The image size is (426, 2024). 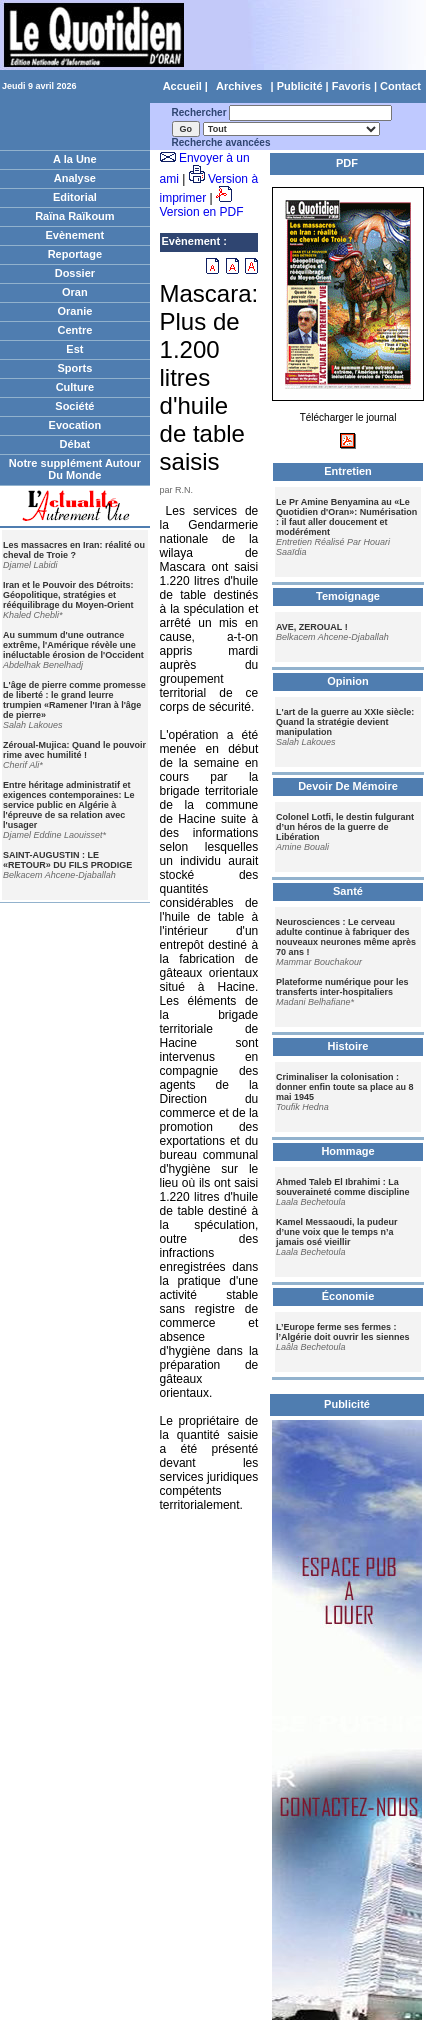 I want to click on Ahmed Taleb El Ibrahimi : La souveraineté comme discipline, so click(x=343, y=1187).